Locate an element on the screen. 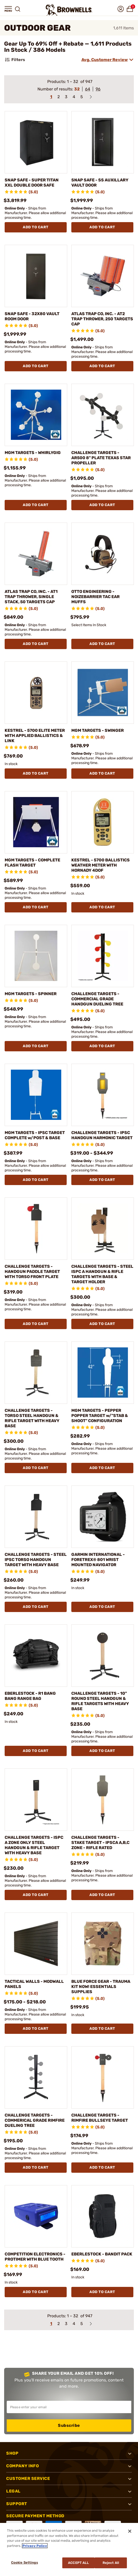 Image resolution: width=138 pixels, height=2576 pixels. CHALLENGE TARGETS - STEEL ISPC A HANDGUN & RIFLE TARGETS WITH BASE & TARGET HOLDER is located at coordinates (102, 1274).